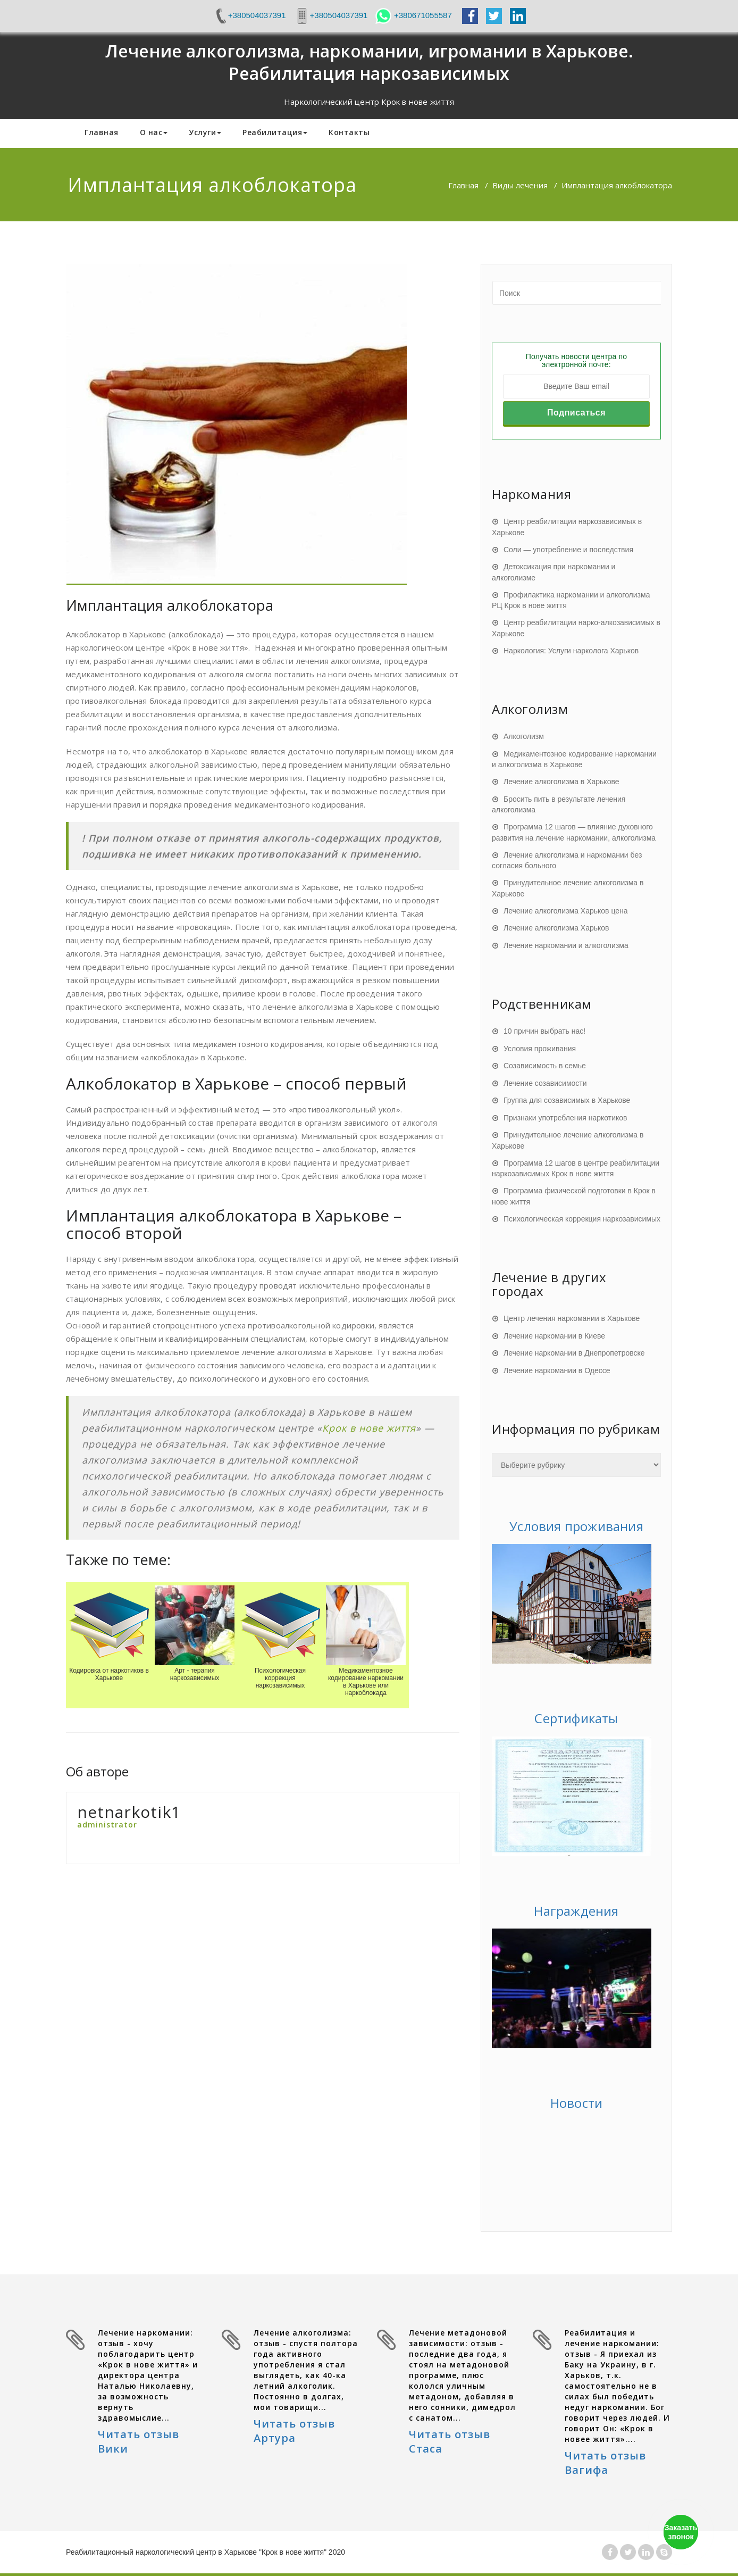  I want to click on Созависимость в семье, so click(545, 1065).